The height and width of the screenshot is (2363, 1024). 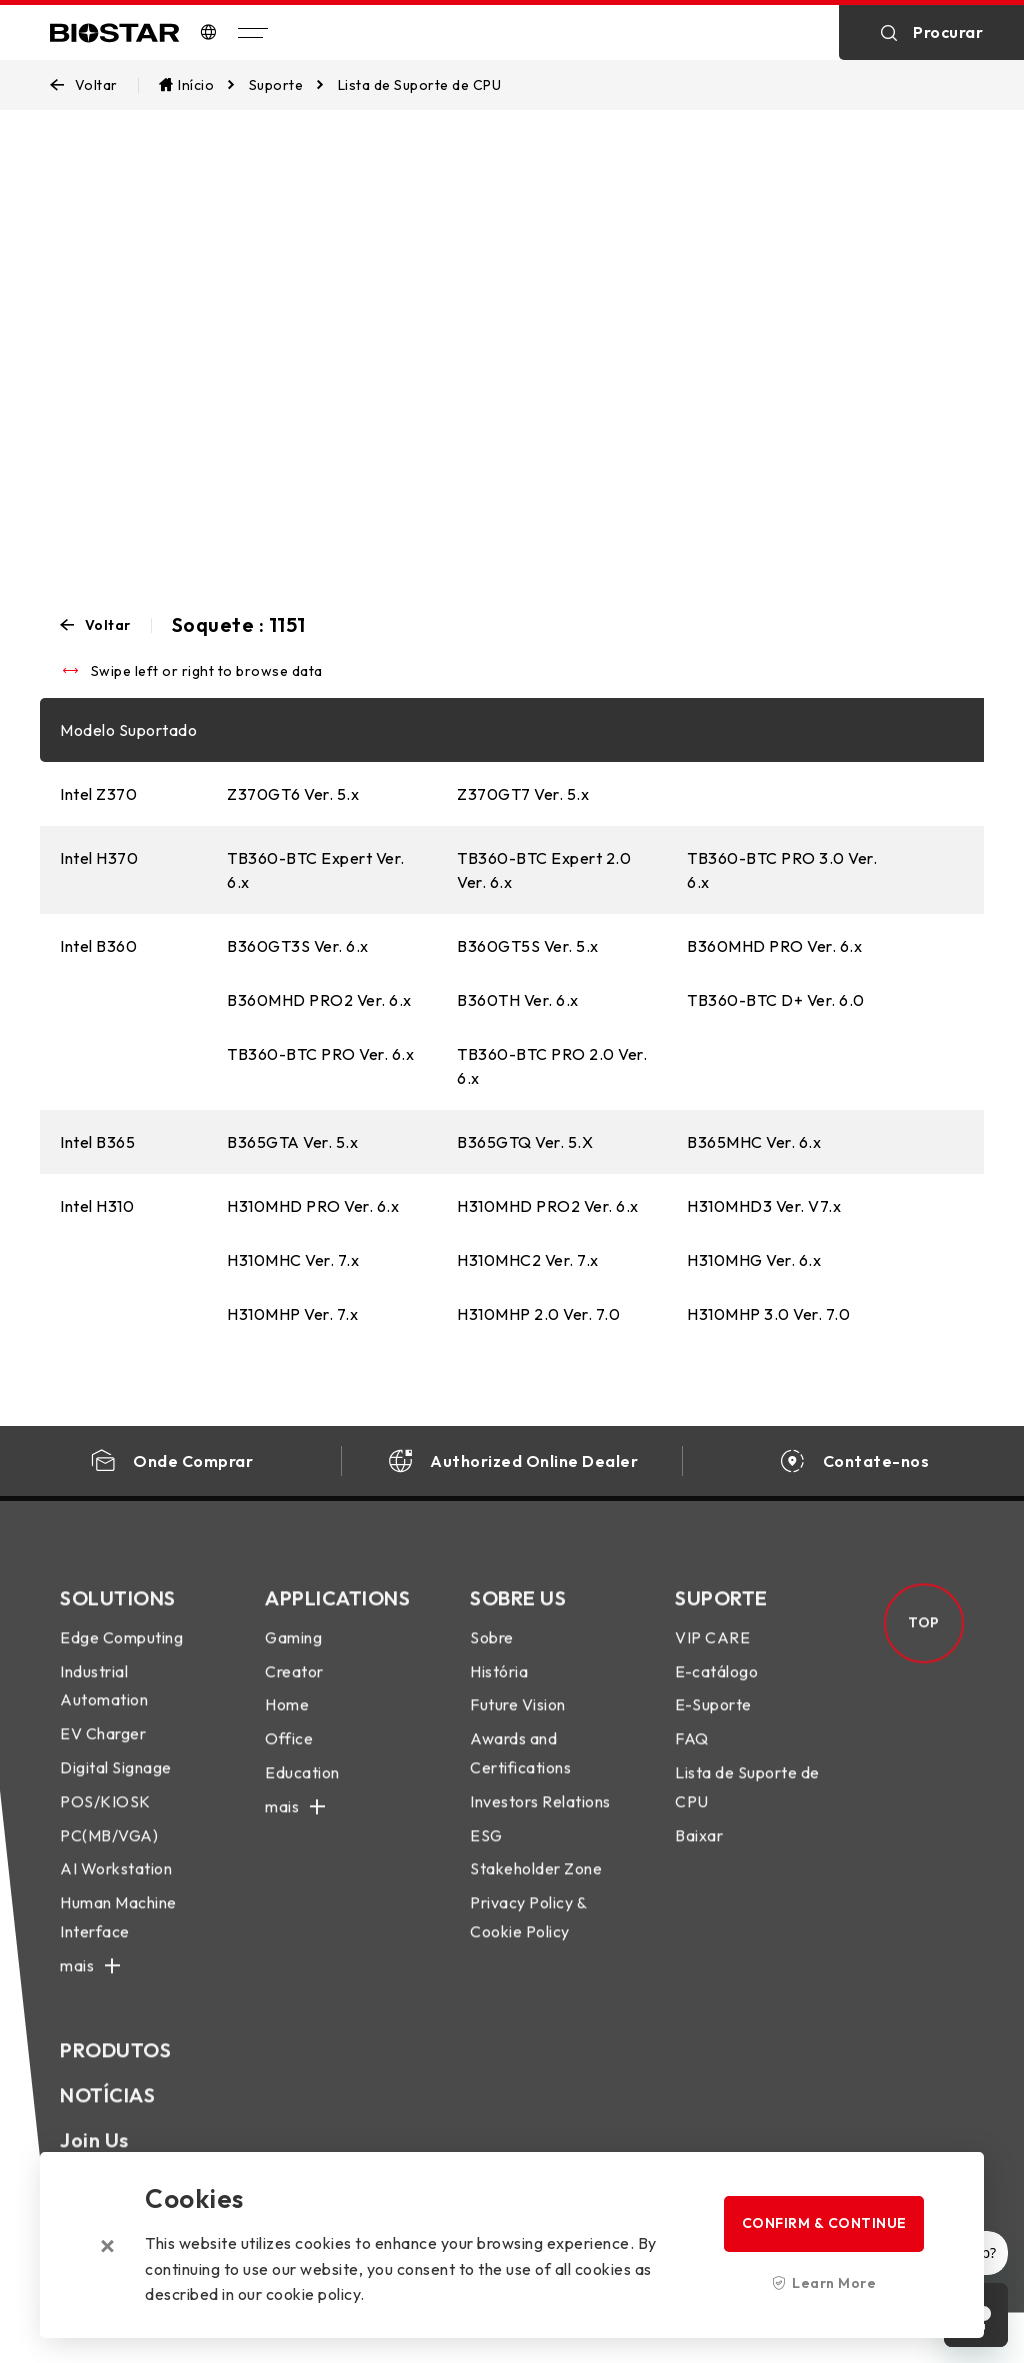 What do you see at coordinates (293, 1260) in the screenshot?
I see `H310MHC Ver. 7.x` at bounding box center [293, 1260].